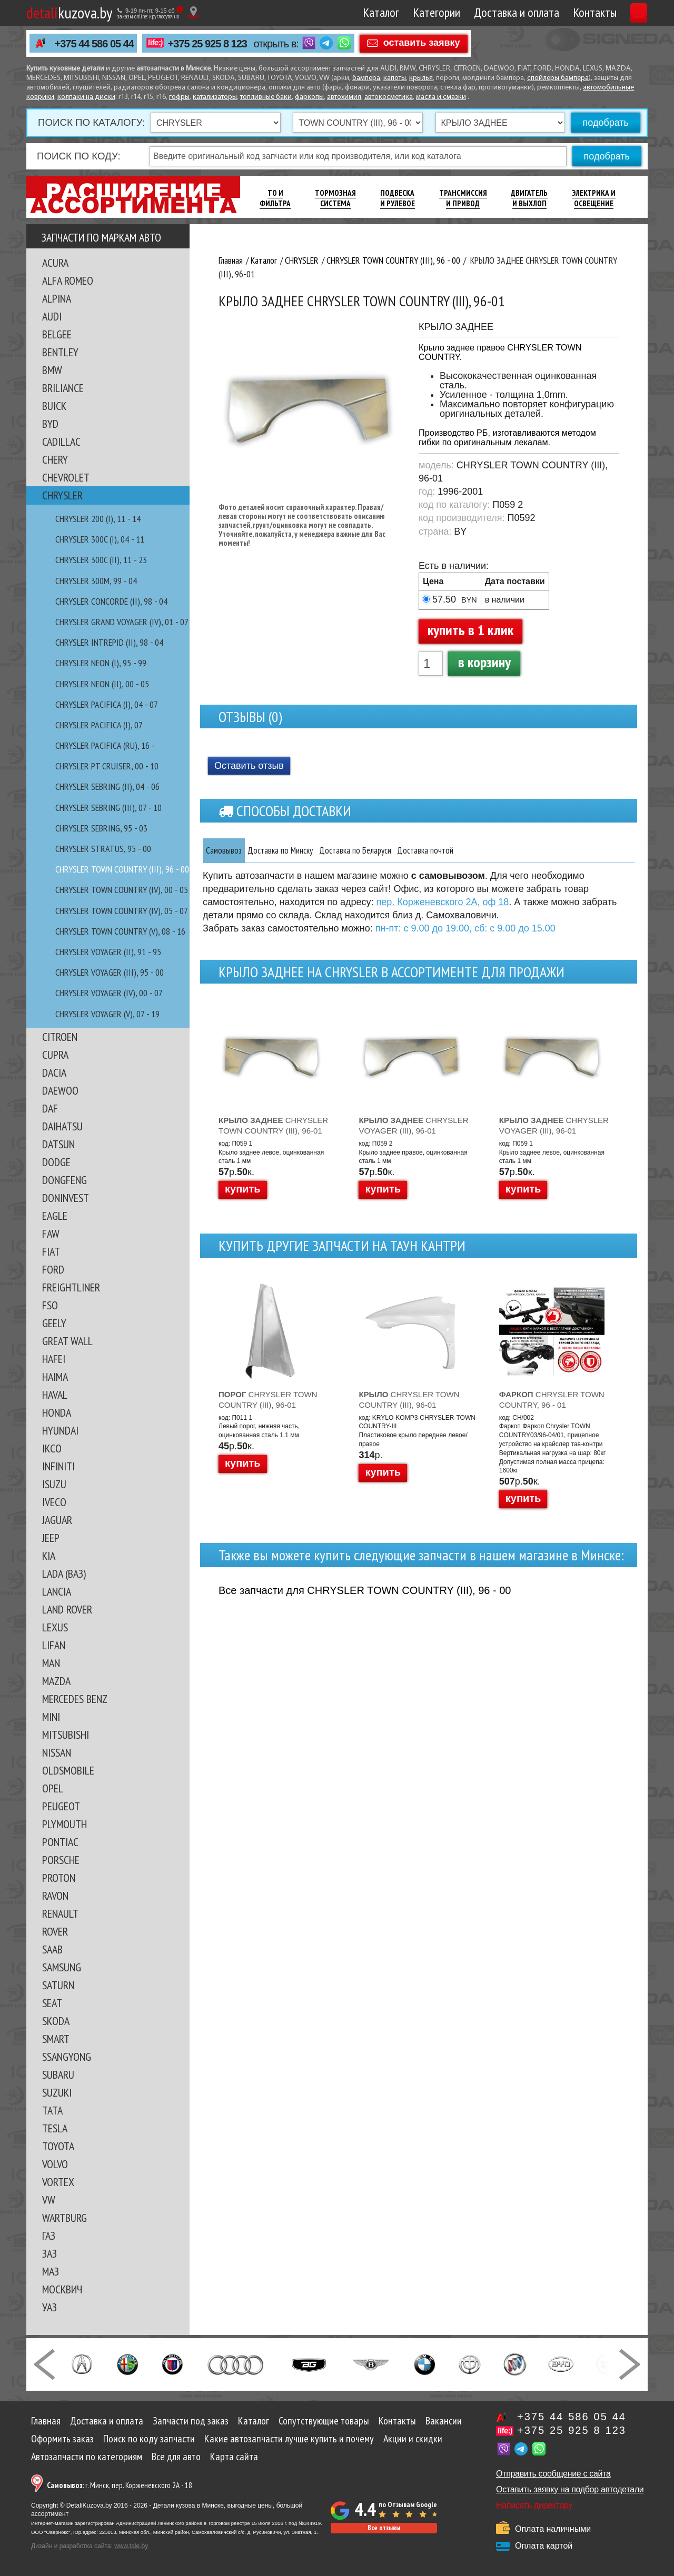 The width and height of the screenshot is (674, 2576). What do you see at coordinates (545, 12) in the screenshot?
I see `Контакты` at bounding box center [545, 12].